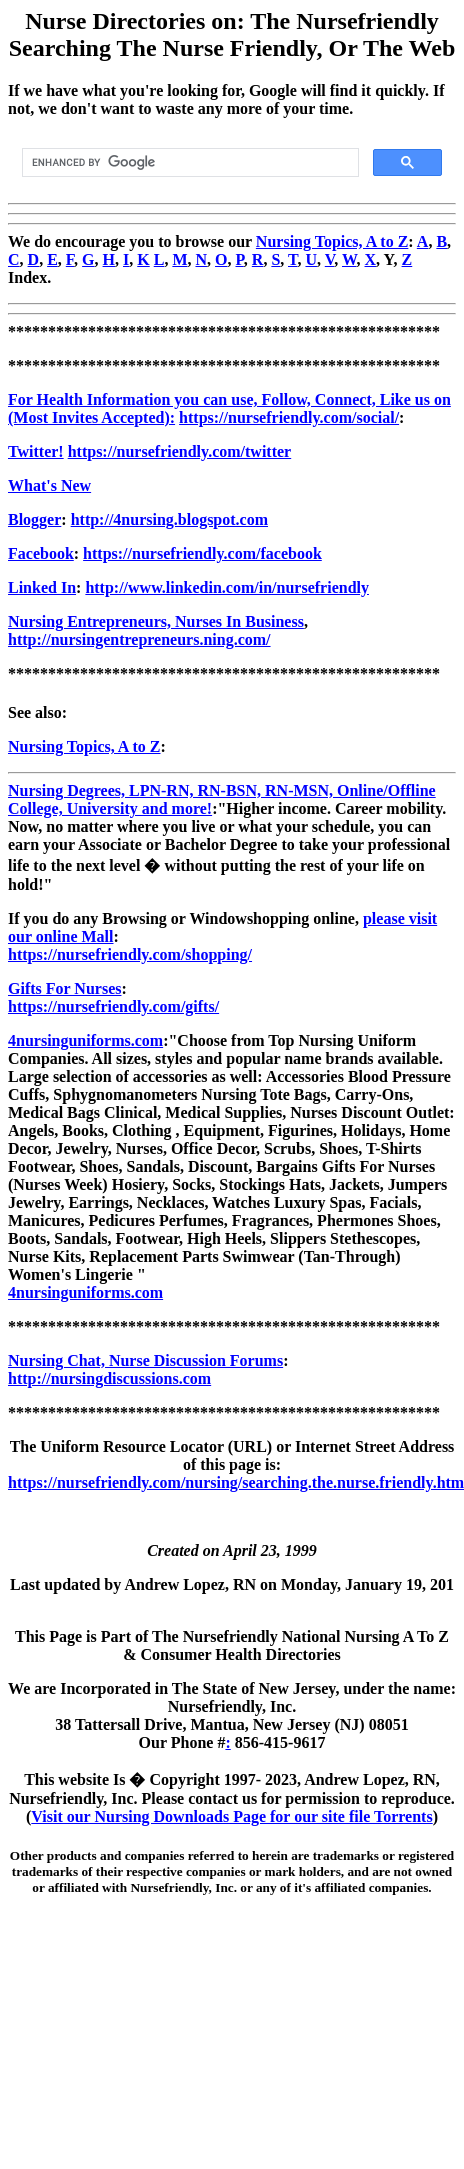  Describe the element at coordinates (109, 1378) in the screenshot. I see `http://nursingdiscussions.com` at that location.